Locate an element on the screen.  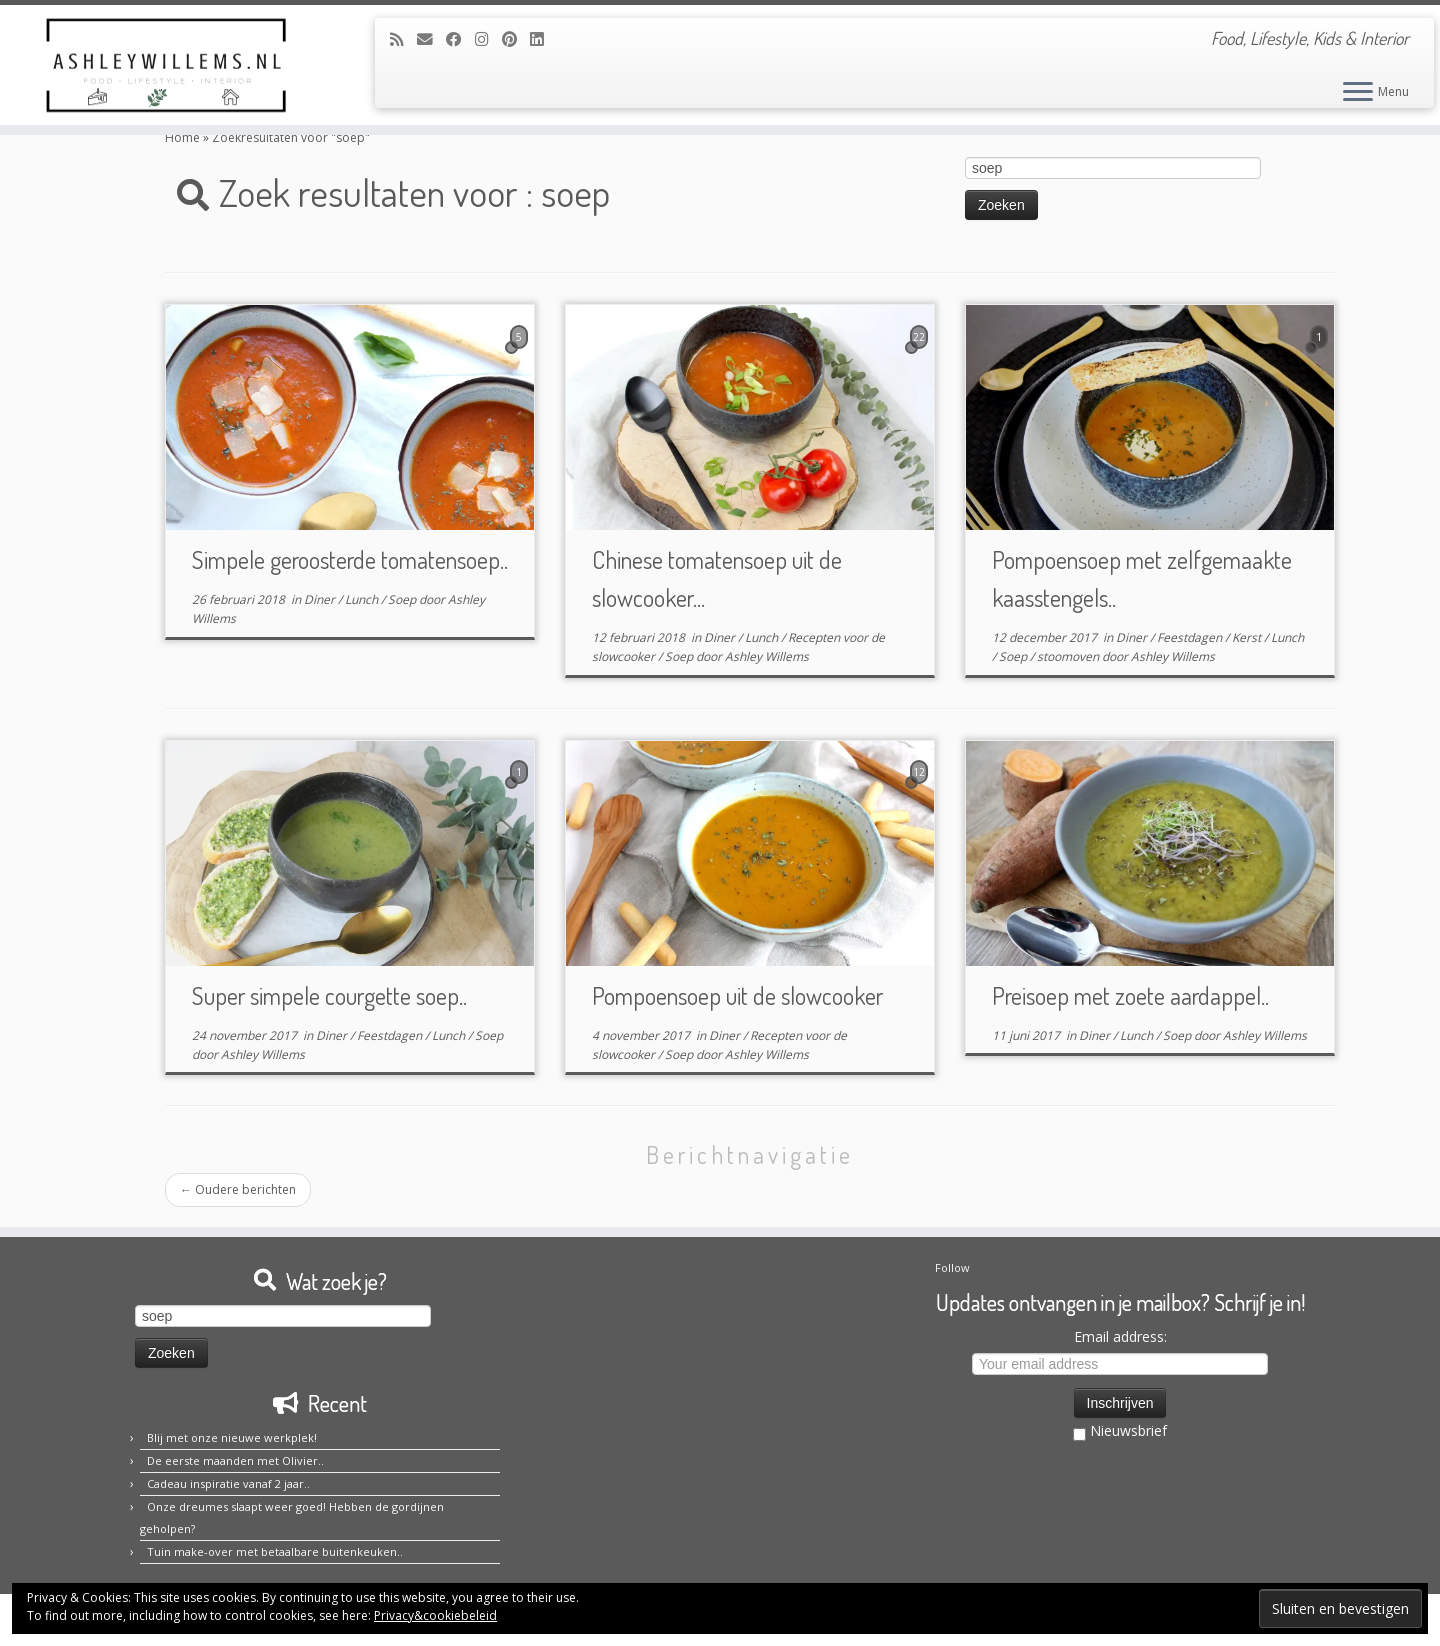
[Open het menu] is located at coordinates (1358, 93).